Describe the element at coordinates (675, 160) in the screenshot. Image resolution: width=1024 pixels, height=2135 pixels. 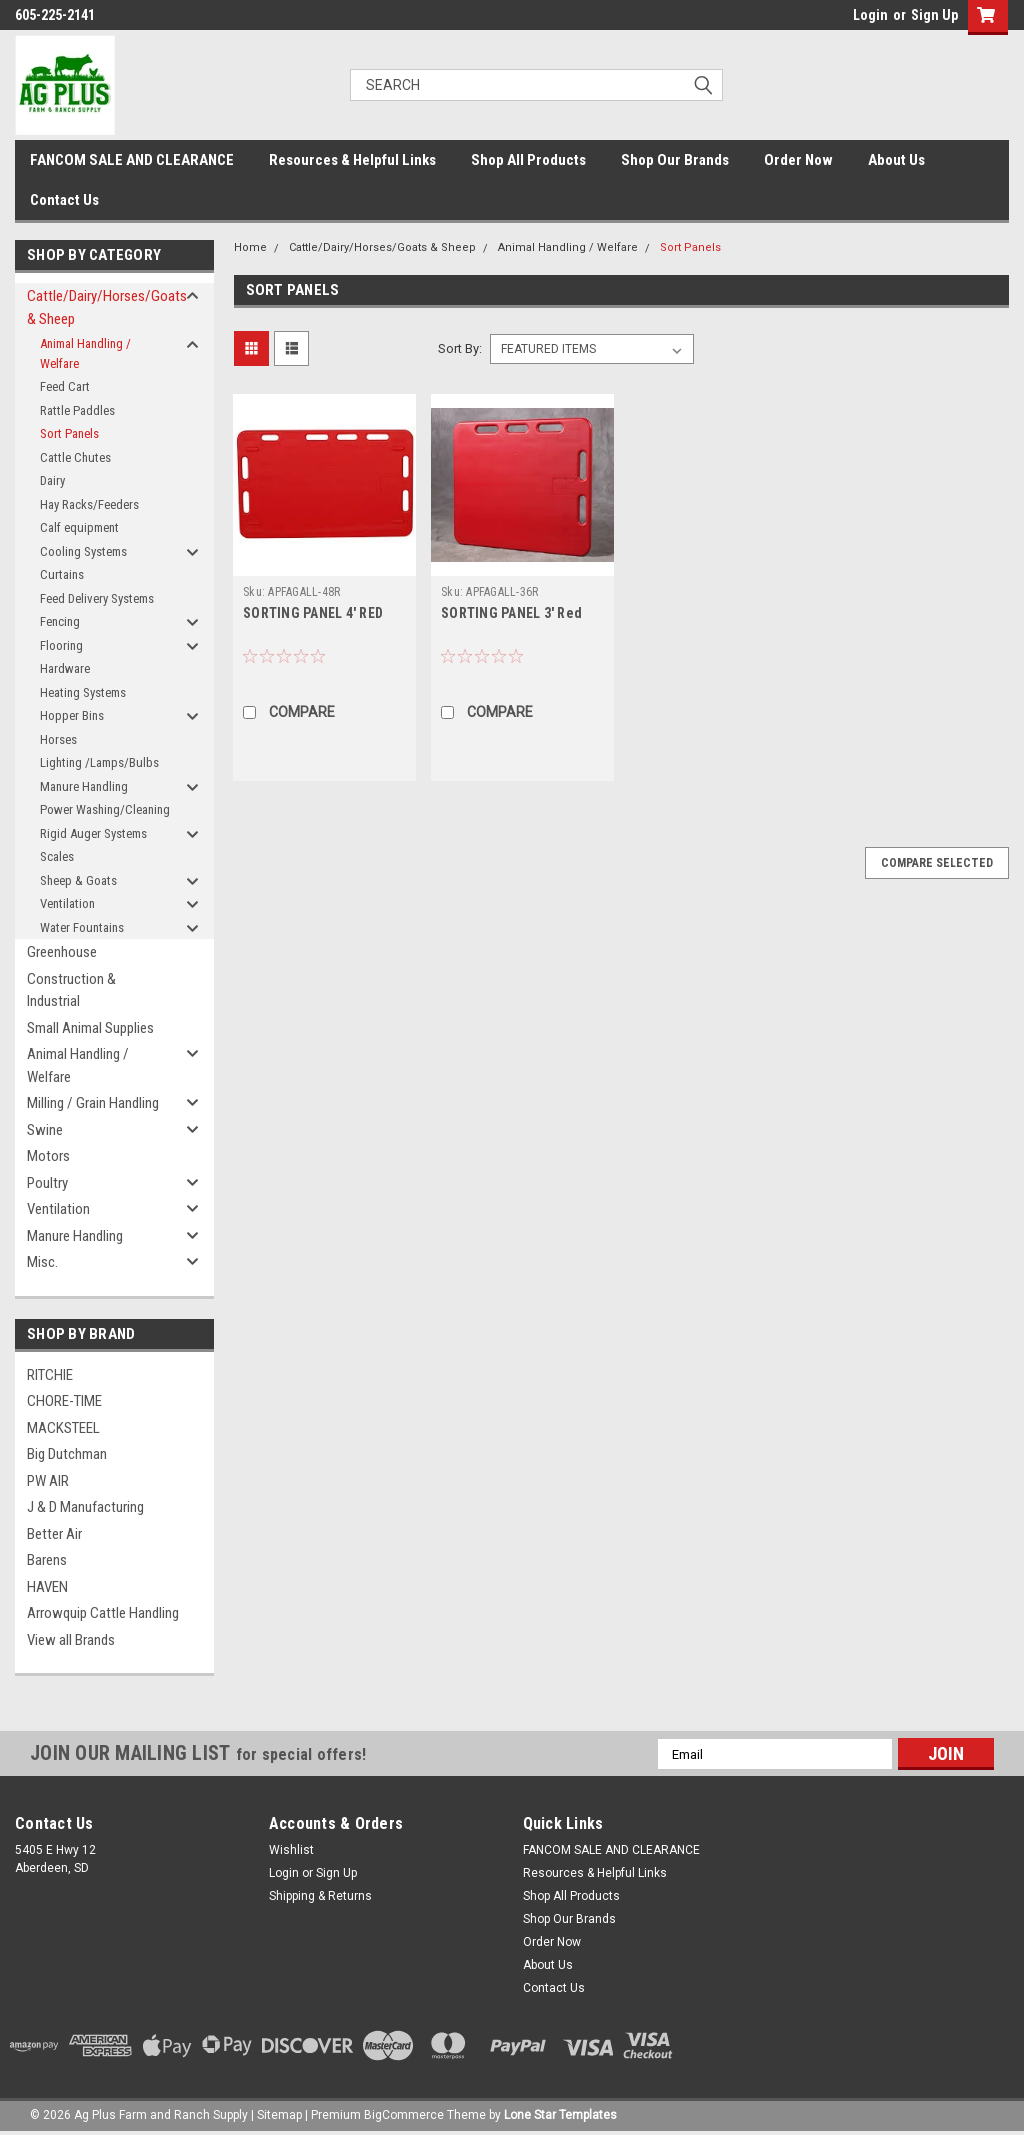
I see `Shop Our Brands` at that location.